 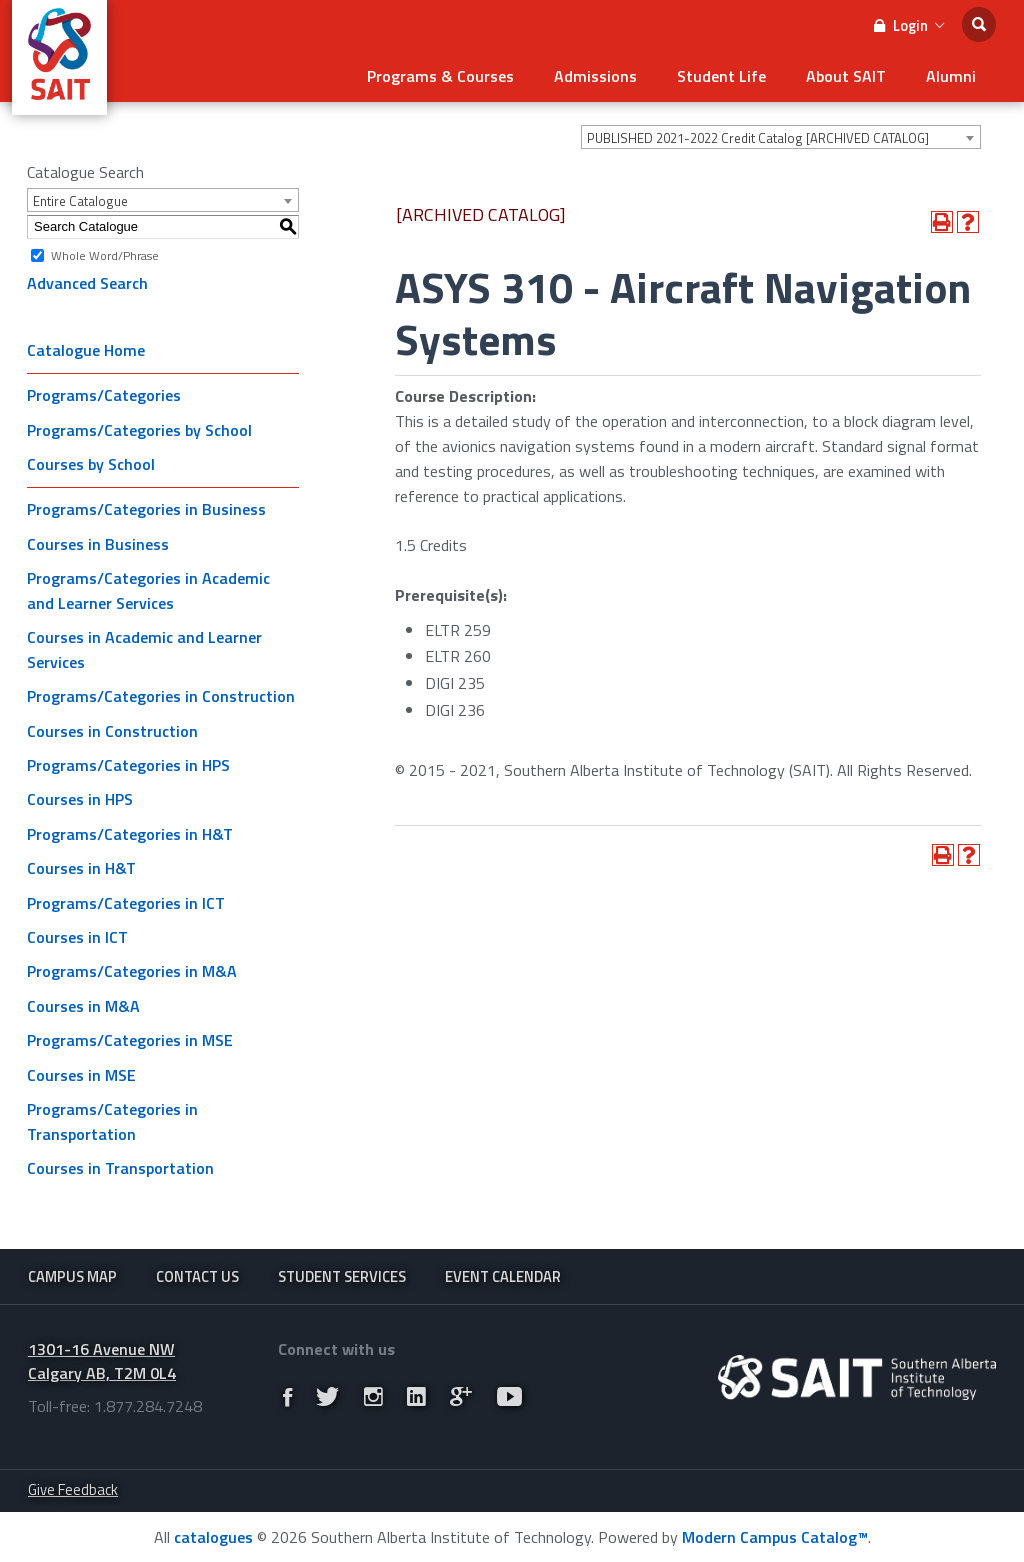 I want to click on Courses by School, so click(x=91, y=464).